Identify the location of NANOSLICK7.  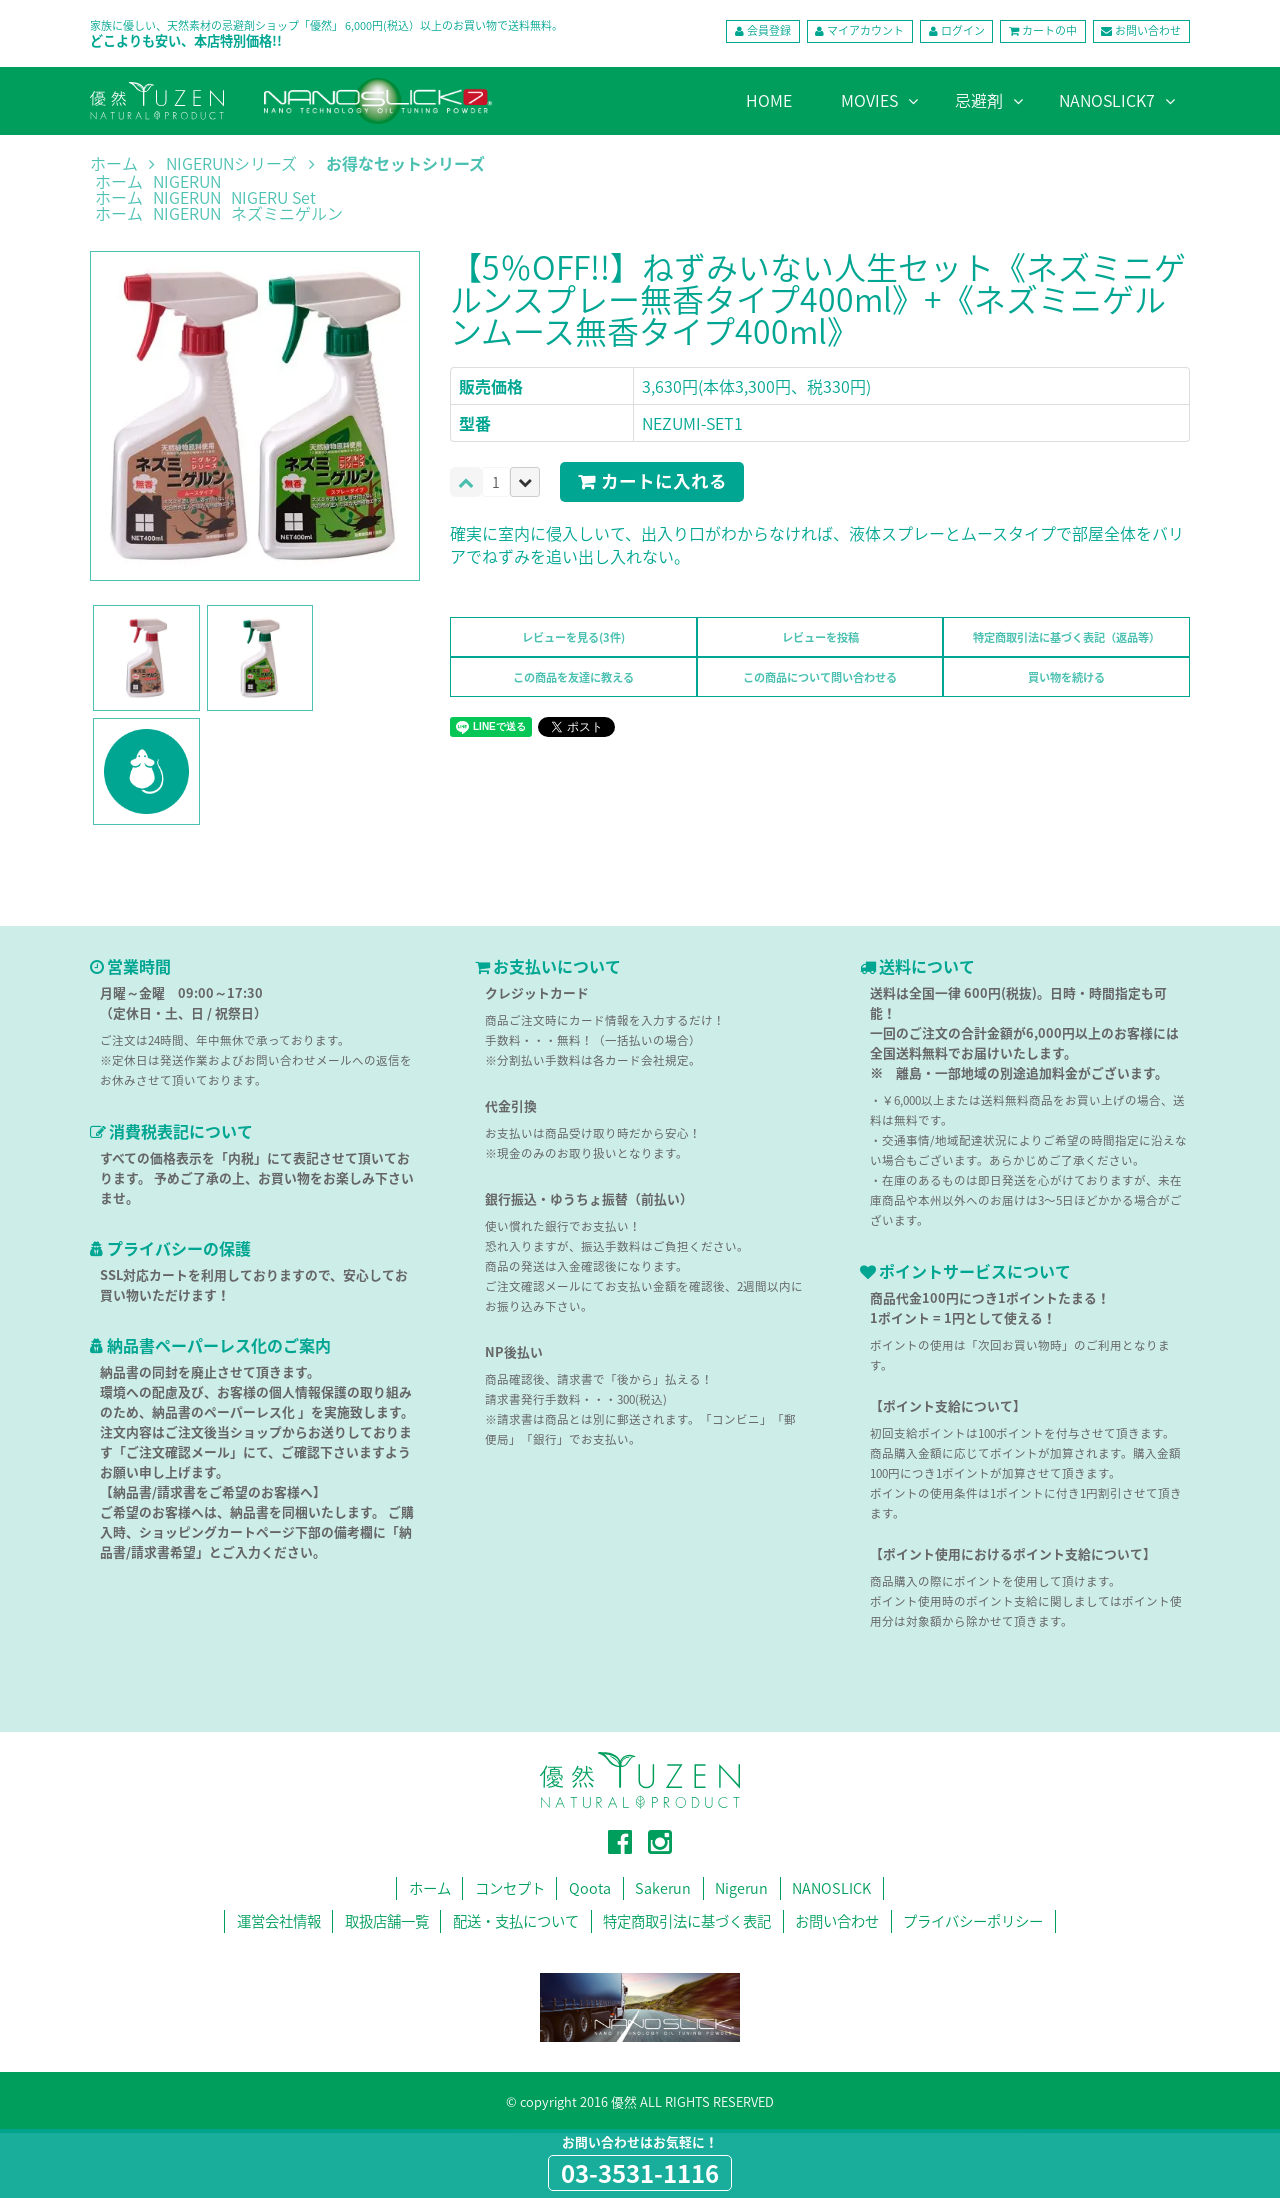
(1107, 100).